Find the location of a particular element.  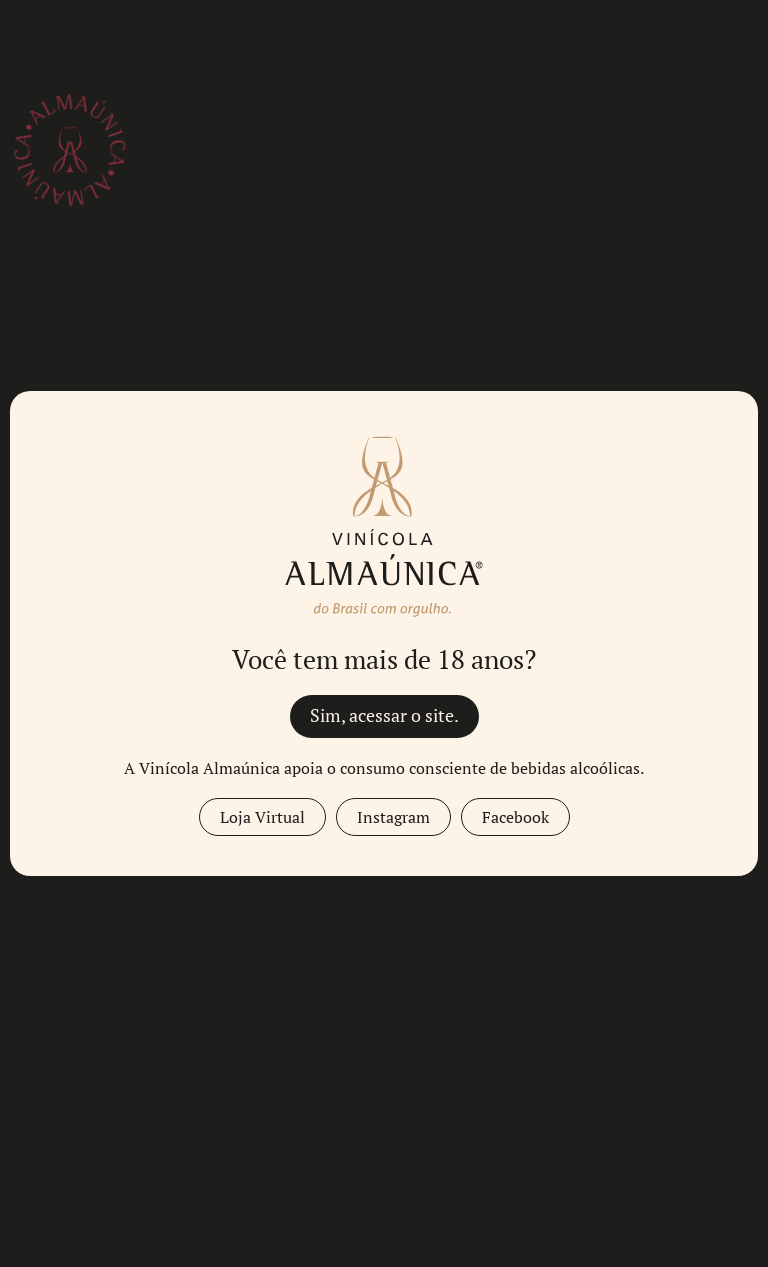

Facebook is located at coordinates (515, 817).